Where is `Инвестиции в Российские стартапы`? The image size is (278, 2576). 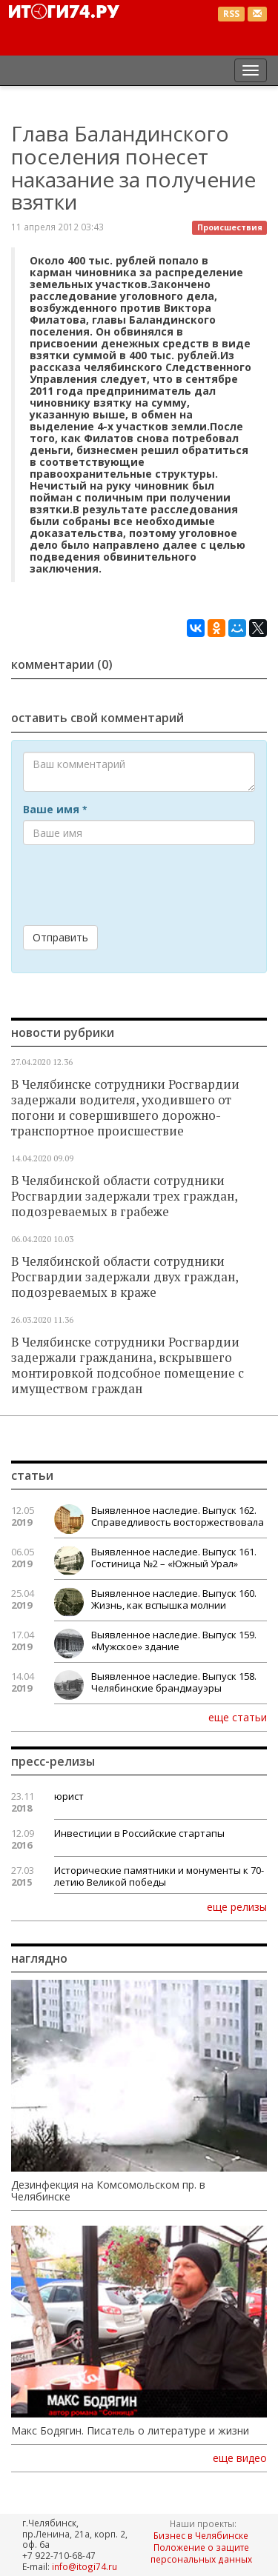 Инвестиции в Российские стартапы is located at coordinates (139, 1833).